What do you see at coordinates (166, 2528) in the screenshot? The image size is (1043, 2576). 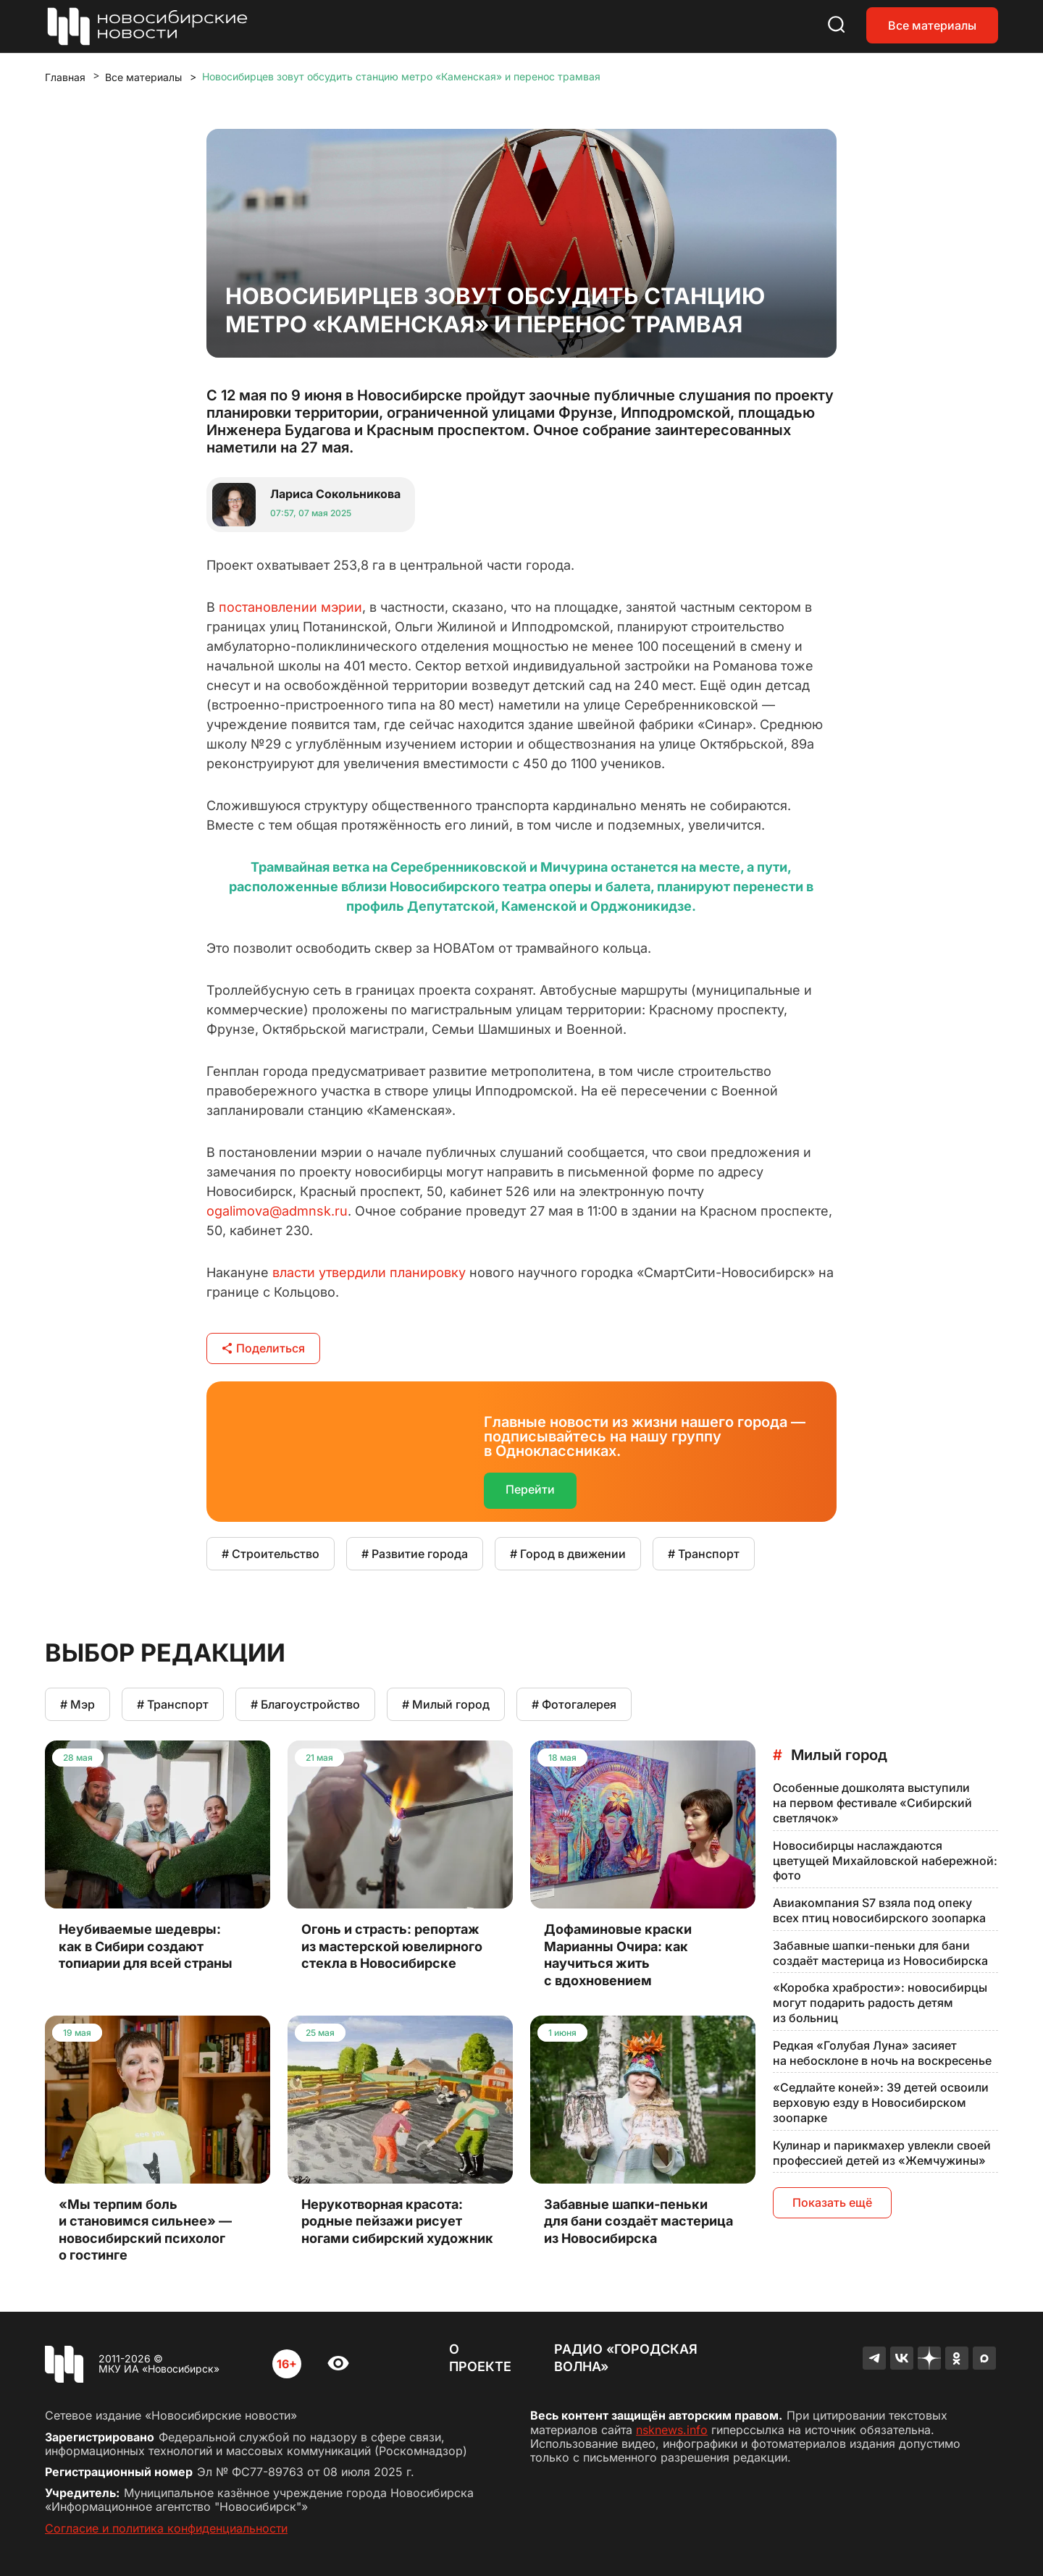 I see `Согласие и политика конфиденциальности` at bounding box center [166, 2528].